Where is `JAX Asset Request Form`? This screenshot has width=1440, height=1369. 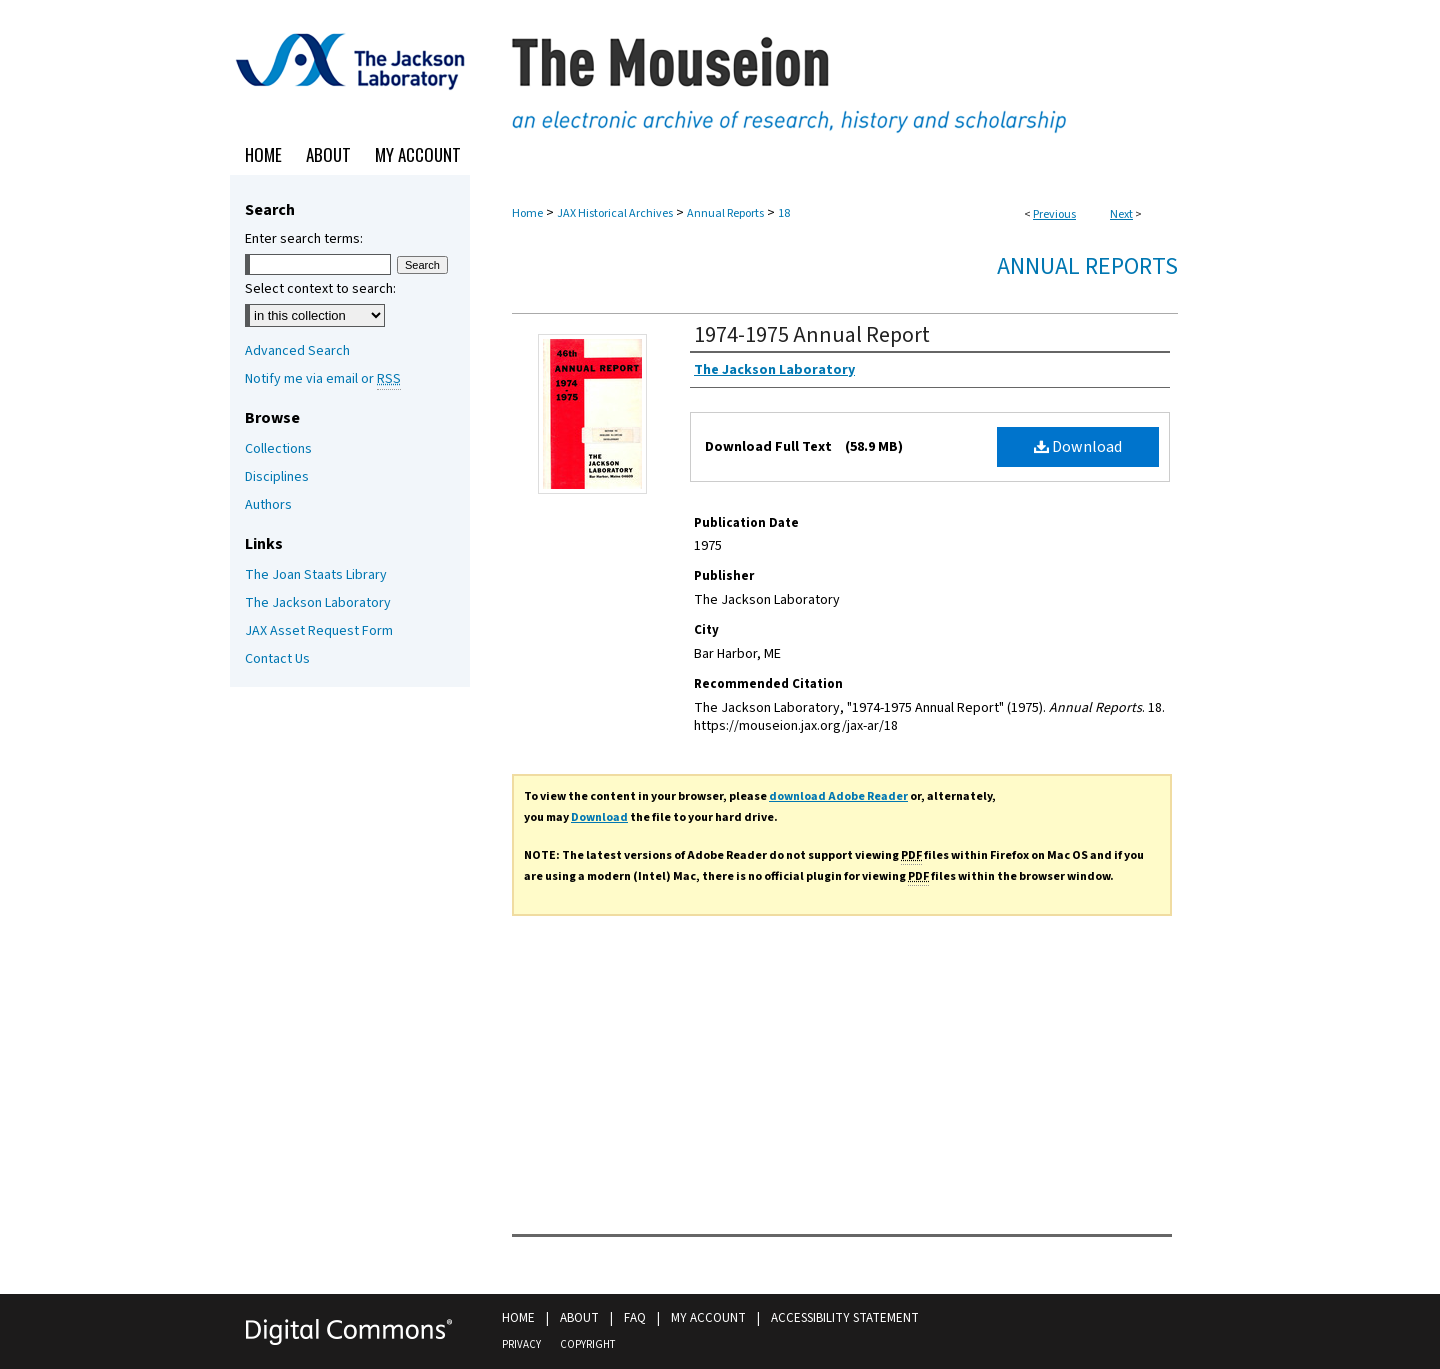
JAX Asset Request Form is located at coordinates (319, 631).